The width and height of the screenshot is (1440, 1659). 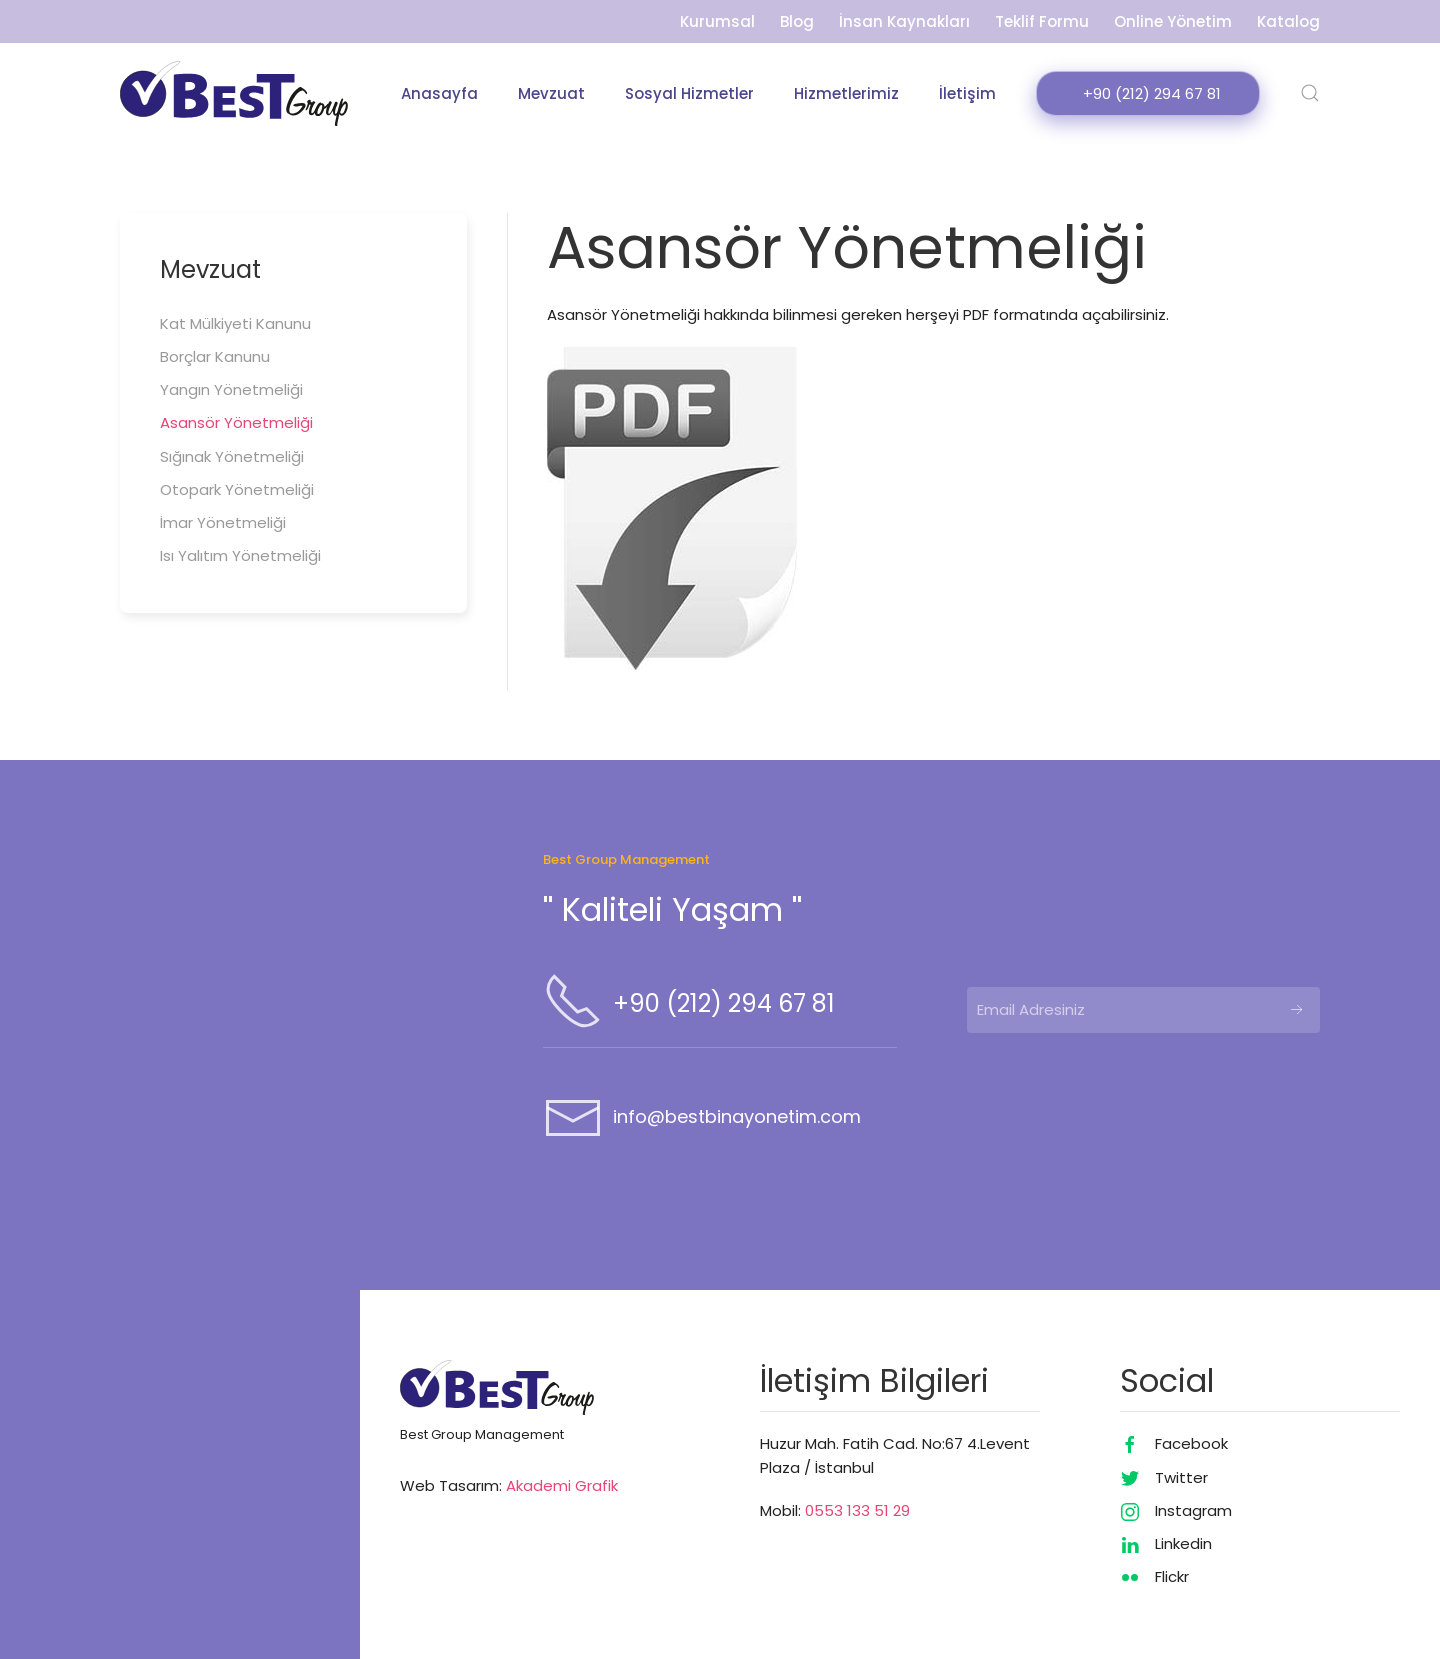 I want to click on Isı Yalıtım Yönetmeliği, so click(x=240, y=556).